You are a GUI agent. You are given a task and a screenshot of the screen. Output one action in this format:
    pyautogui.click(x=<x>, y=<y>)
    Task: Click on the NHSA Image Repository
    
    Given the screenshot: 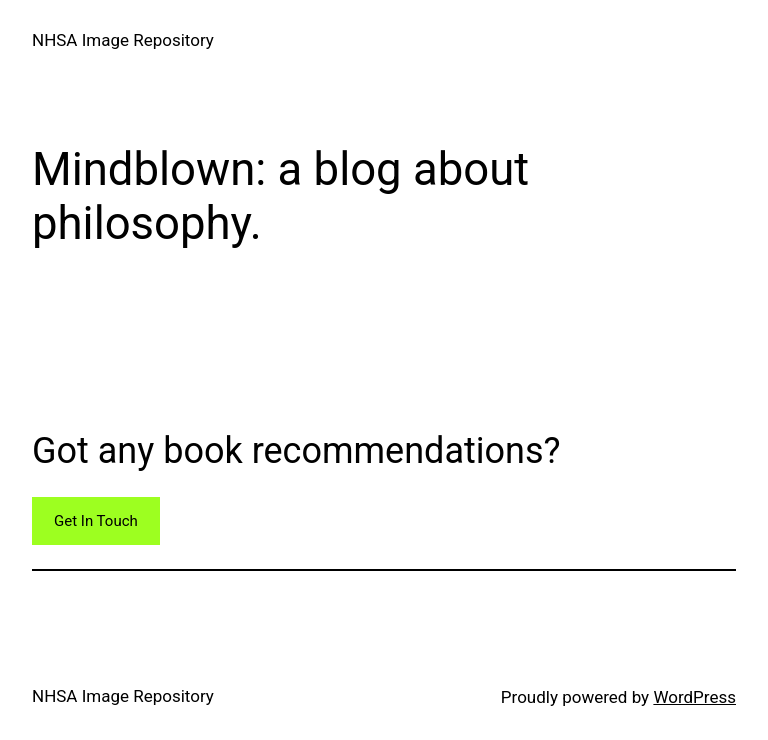 What is the action you would take?
    pyautogui.click(x=123, y=40)
    